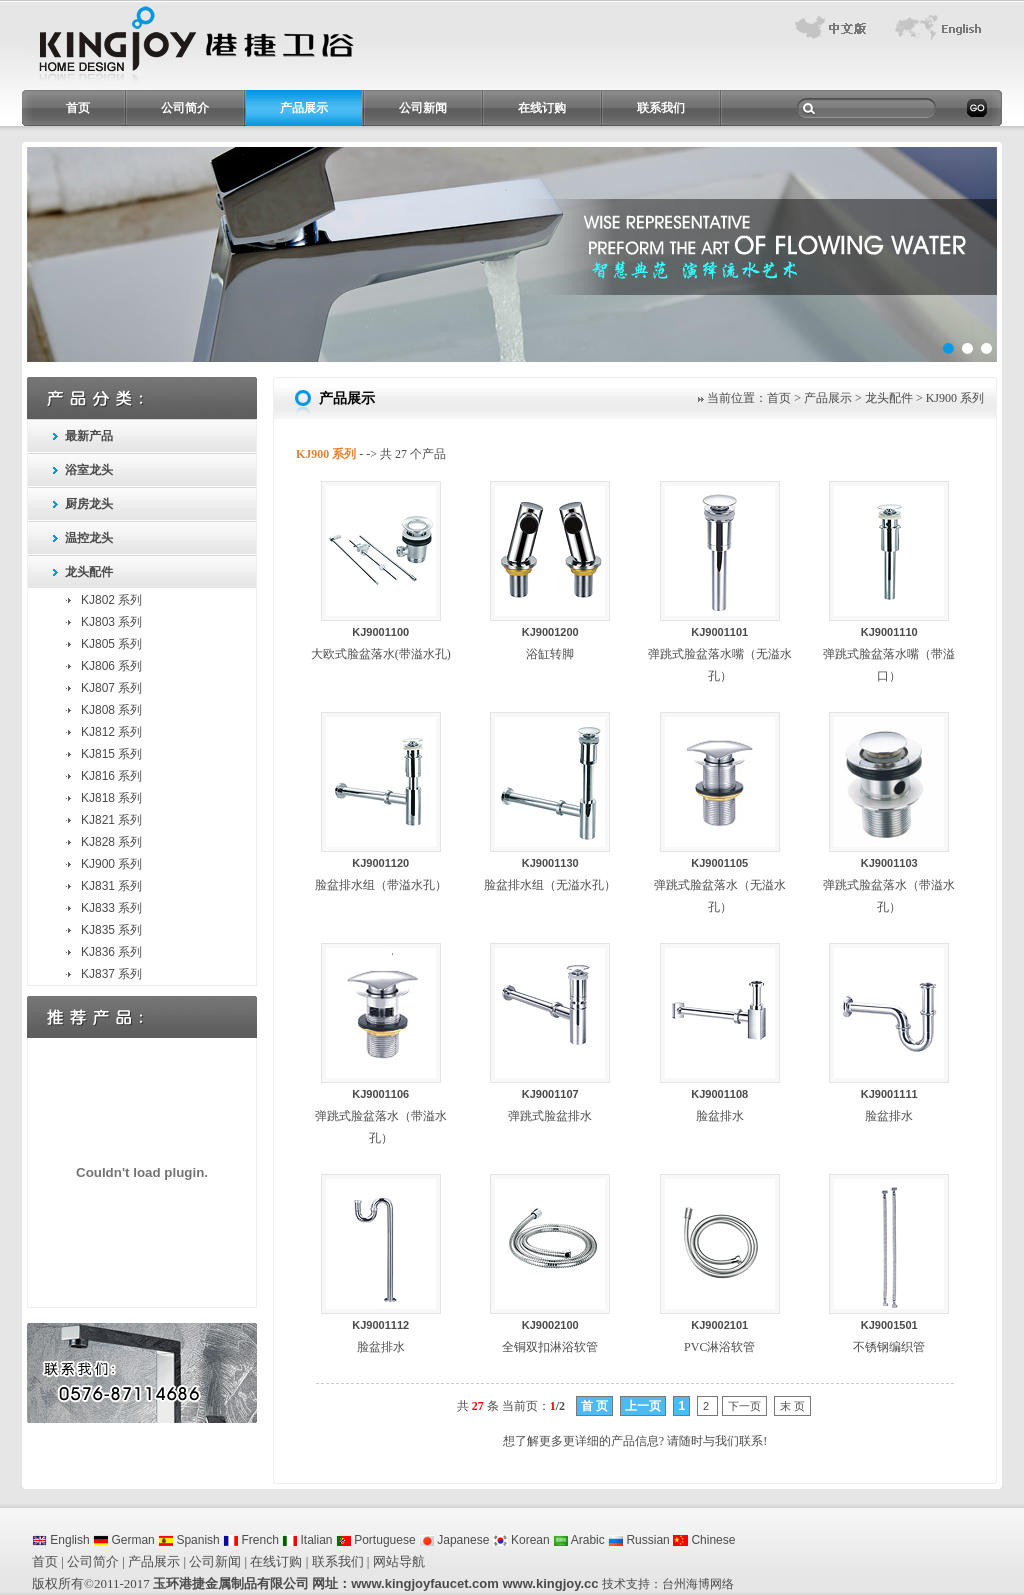 Image resolution: width=1024 pixels, height=1595 pixels. What do you see at coordinates (251, 1540) in the screenshot?
I see `French` at bounding box center [251, 1540].